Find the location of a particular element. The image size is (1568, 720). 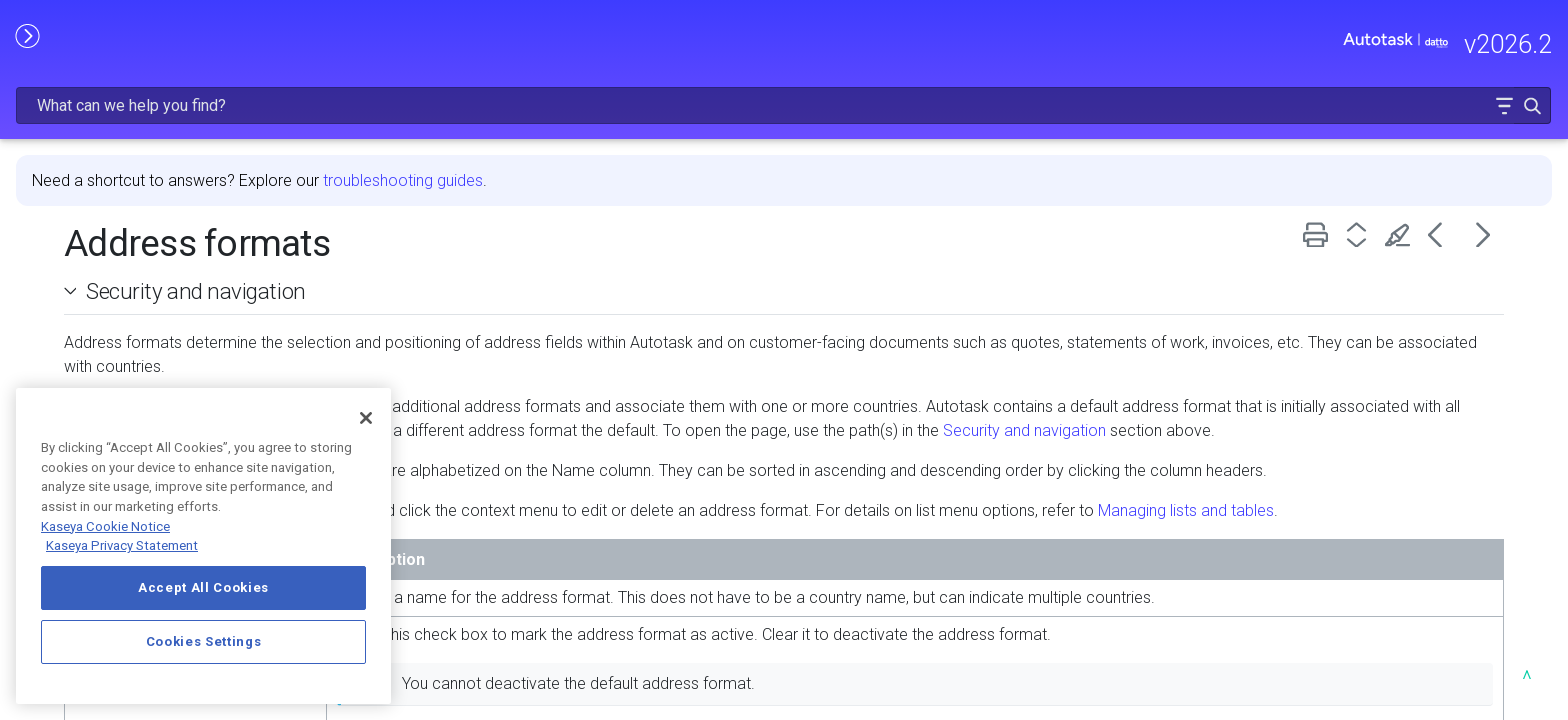

Accept All Cookies is located at coordinates (203, 587).